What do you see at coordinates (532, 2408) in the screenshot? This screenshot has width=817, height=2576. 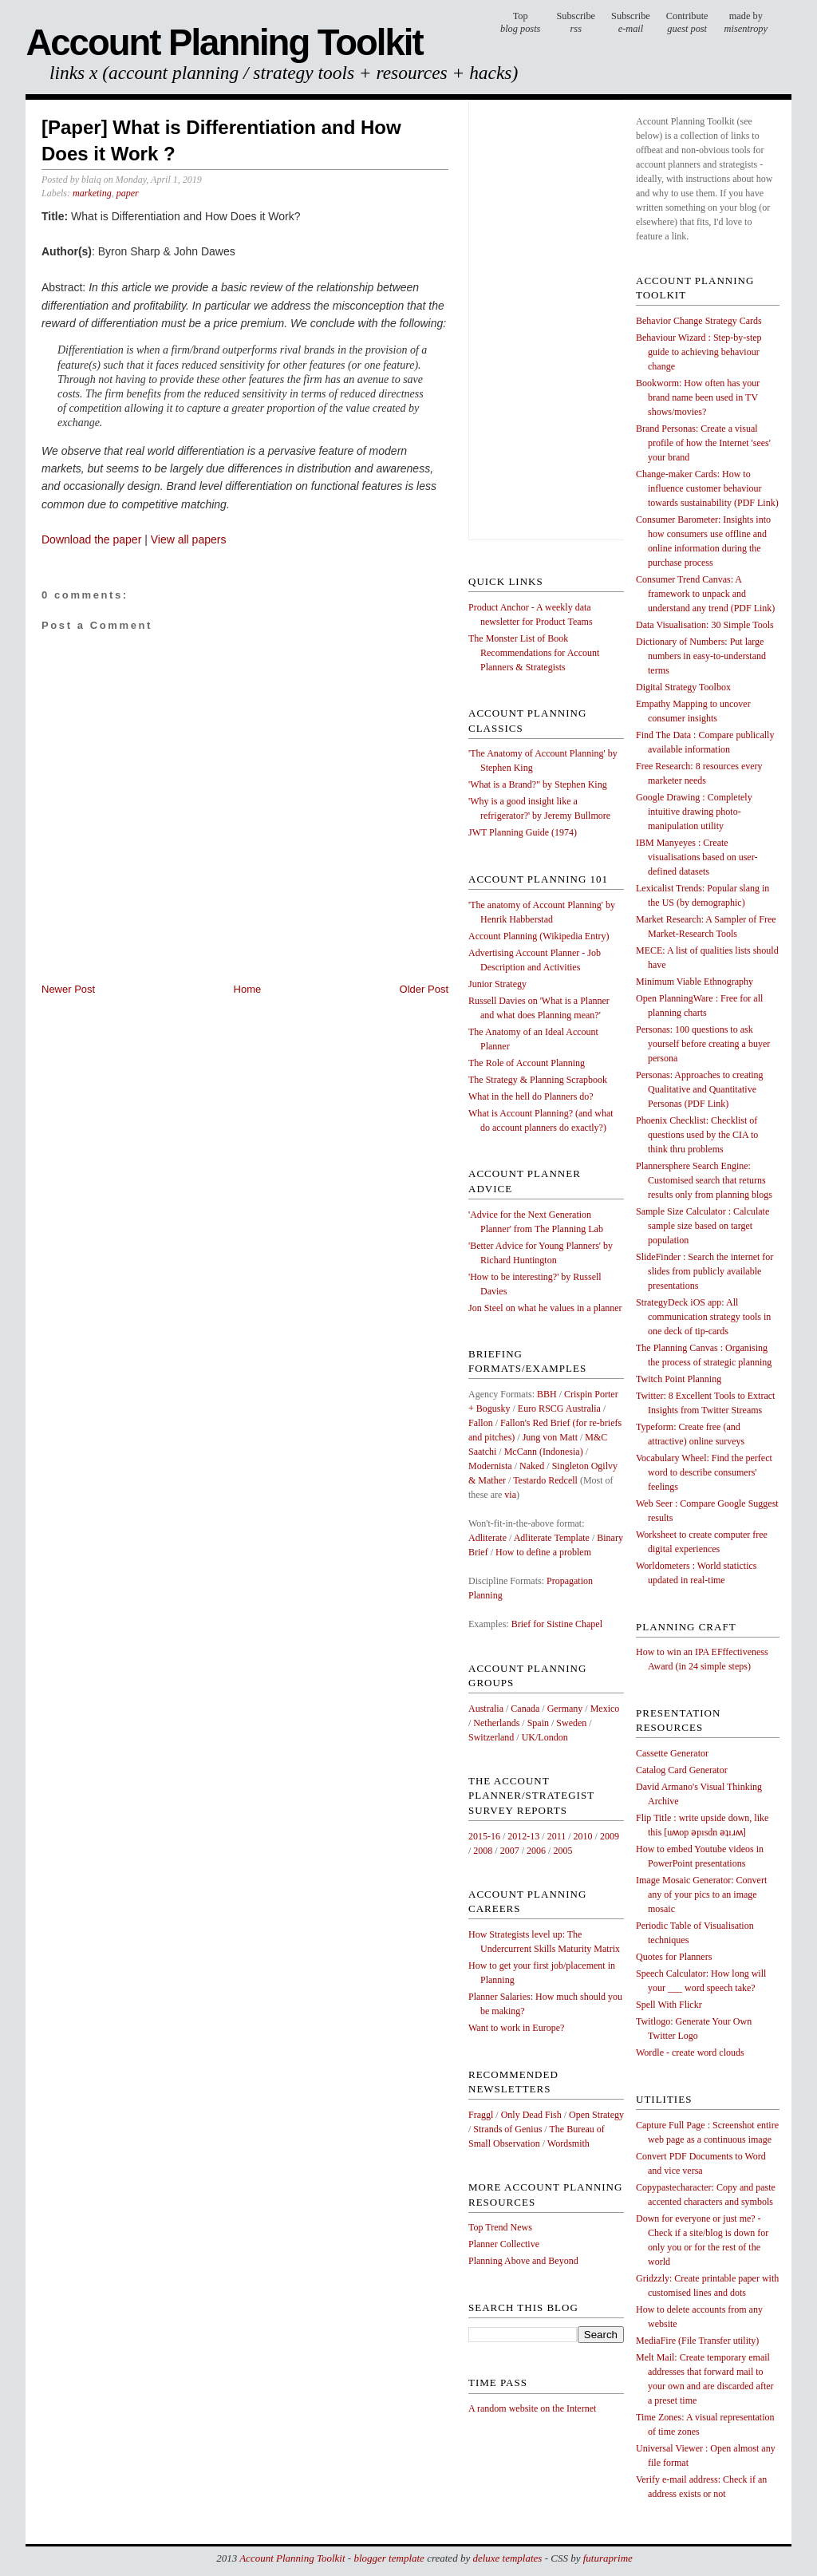 I see `A random website on the Internet` at bounding box center [532, 2408].